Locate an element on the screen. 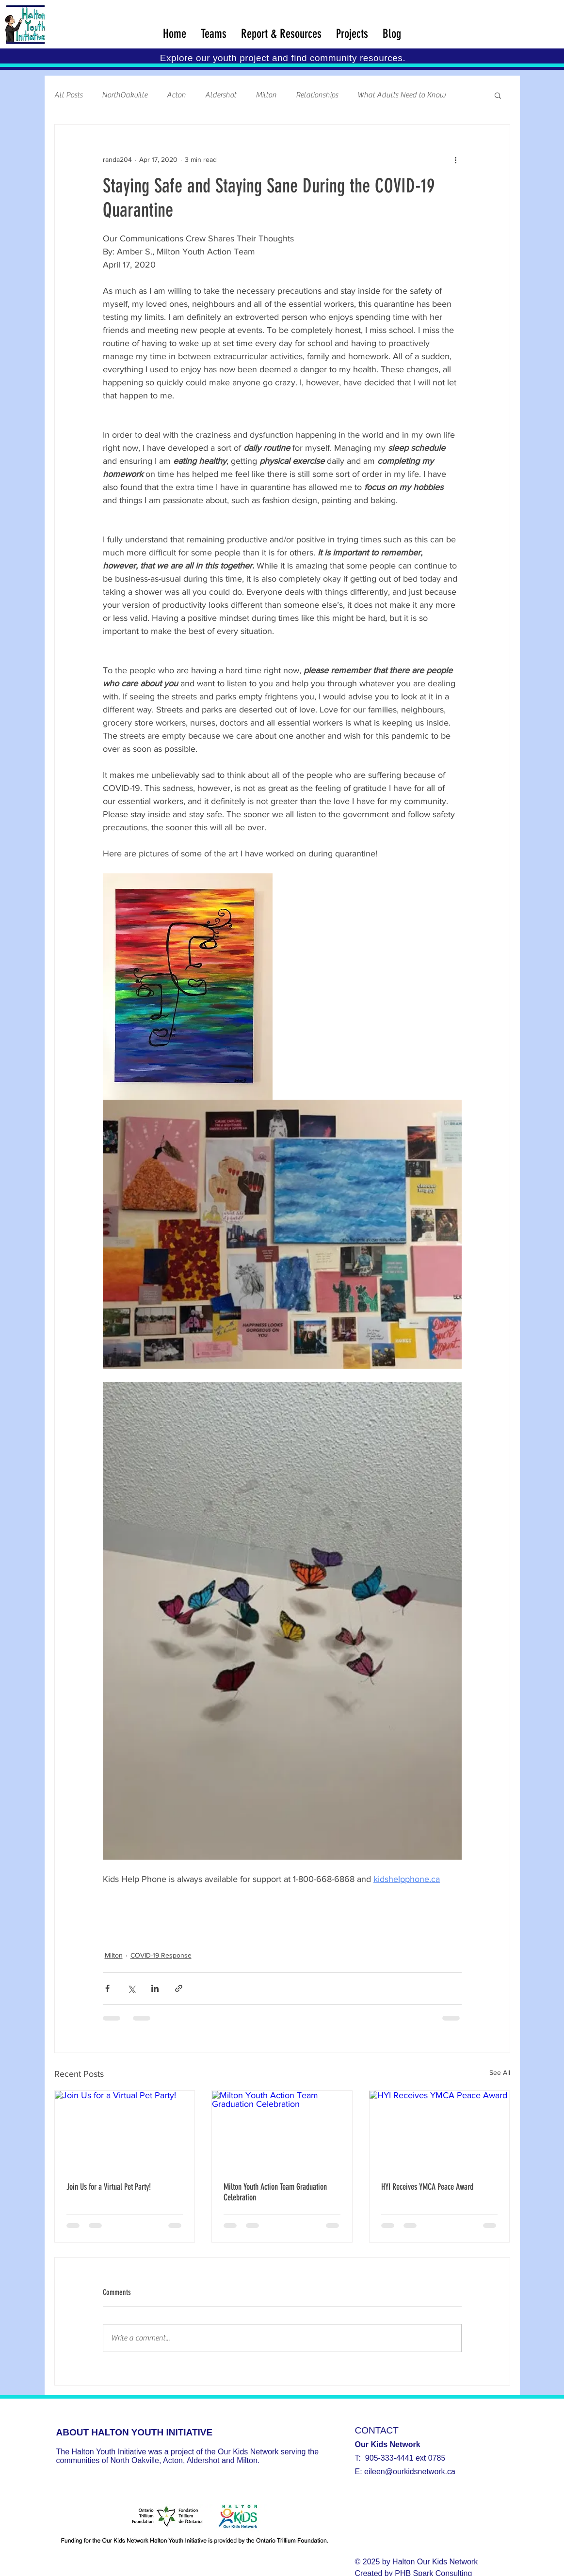 The image size is (564, 2576). [button] is located at coordinates (497, 95).